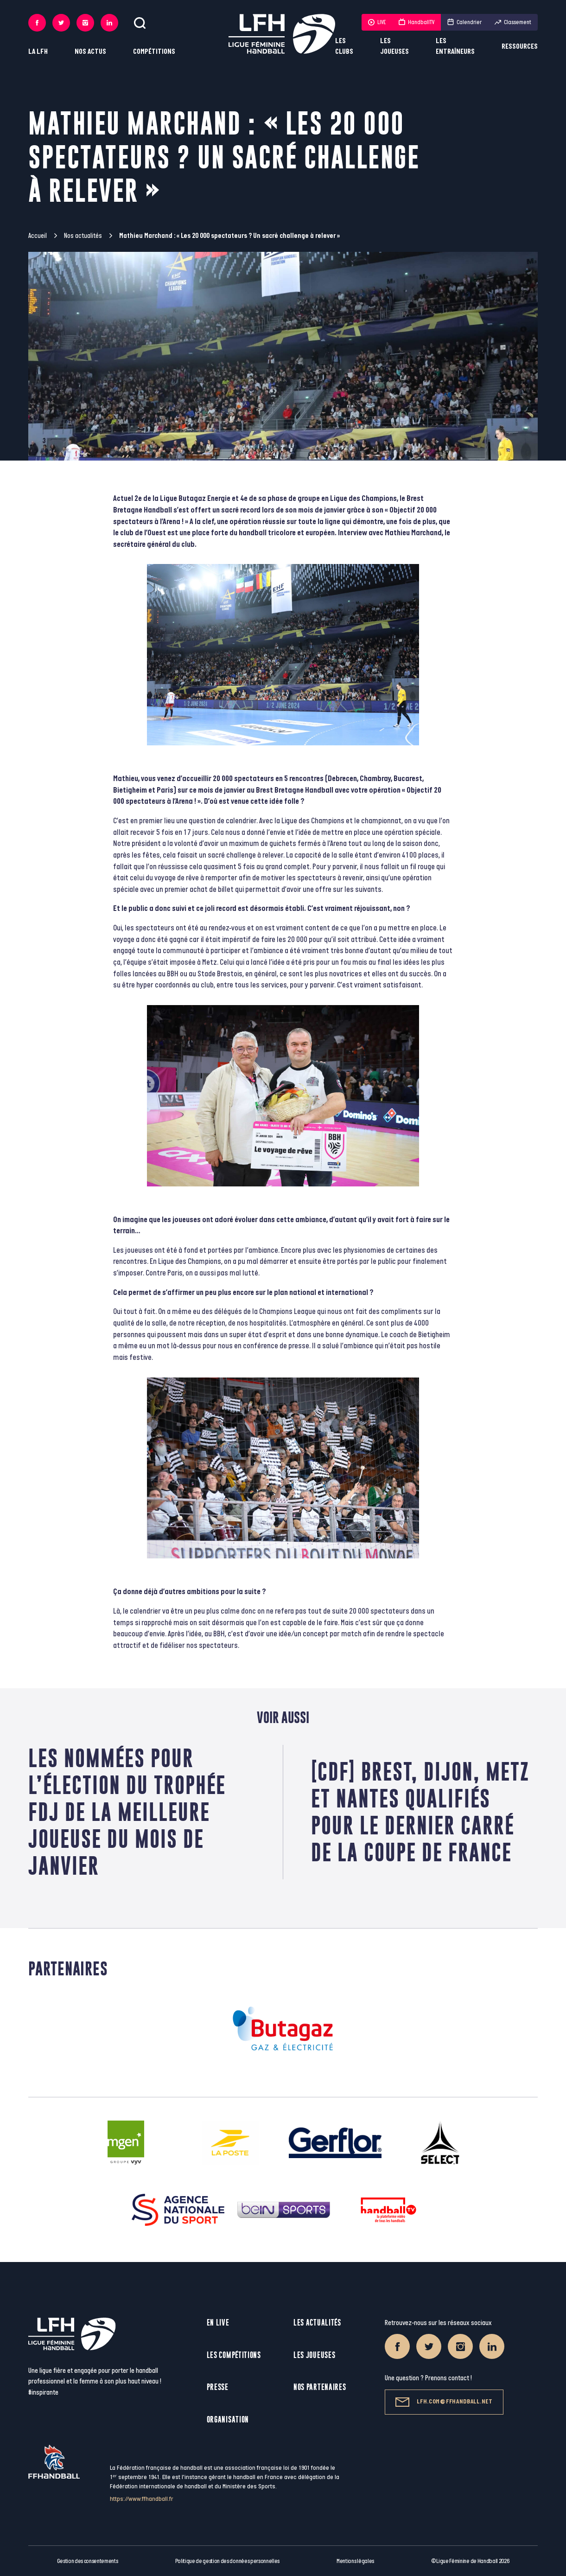  What do you see at coordinates (38, 51) in the screenshot?
I see `La LFH` at bounding box center [38, 51].